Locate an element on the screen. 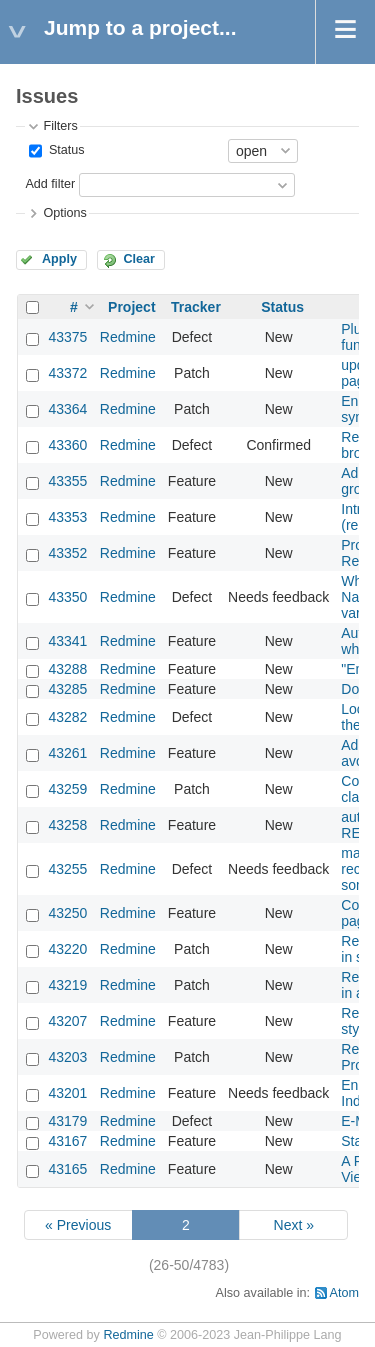 This screenshot has height=1347, width=375. 43352 is located at coordinates (67, 553).